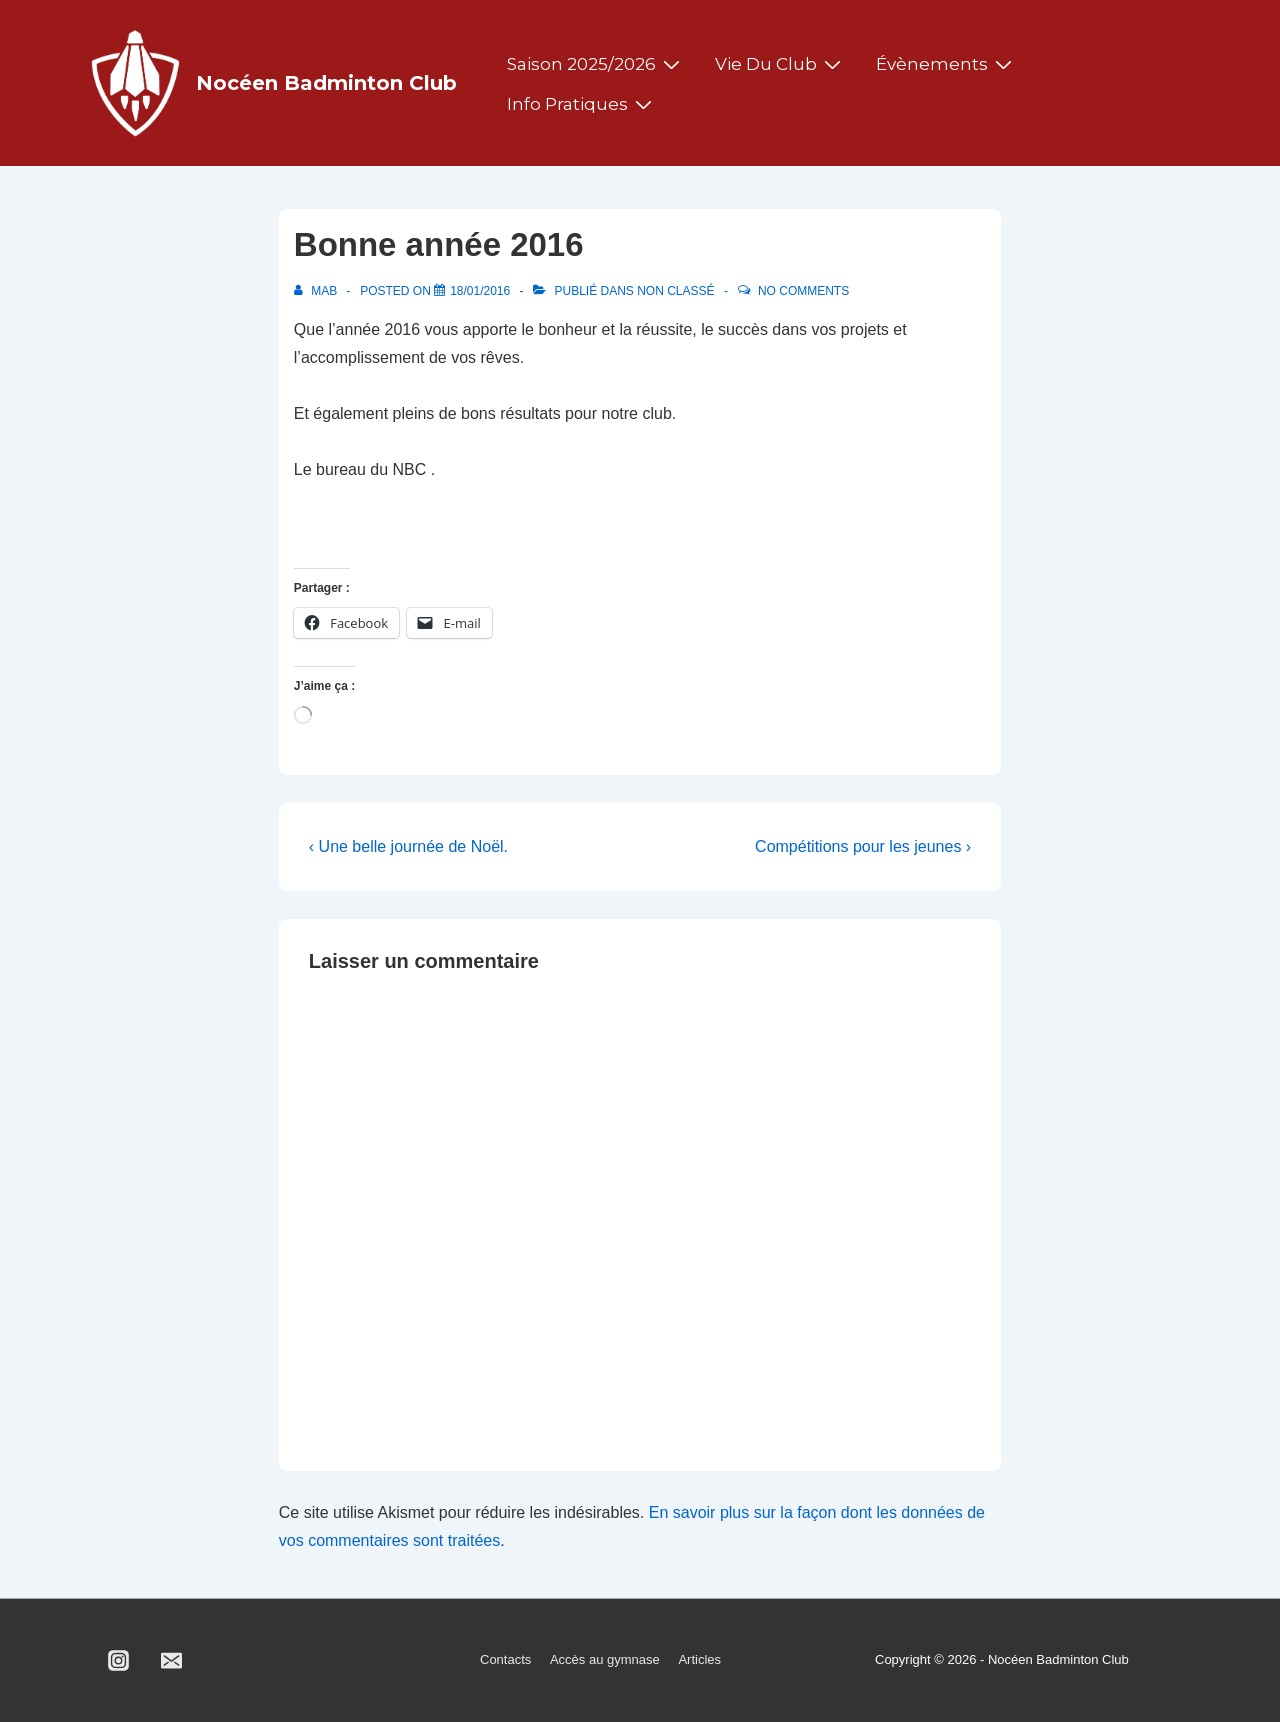  What do you see at coordinates (863, 846) in the screenshot?
I see `Compétitions pour les jeunes ›` at bounding box center [863, 846].